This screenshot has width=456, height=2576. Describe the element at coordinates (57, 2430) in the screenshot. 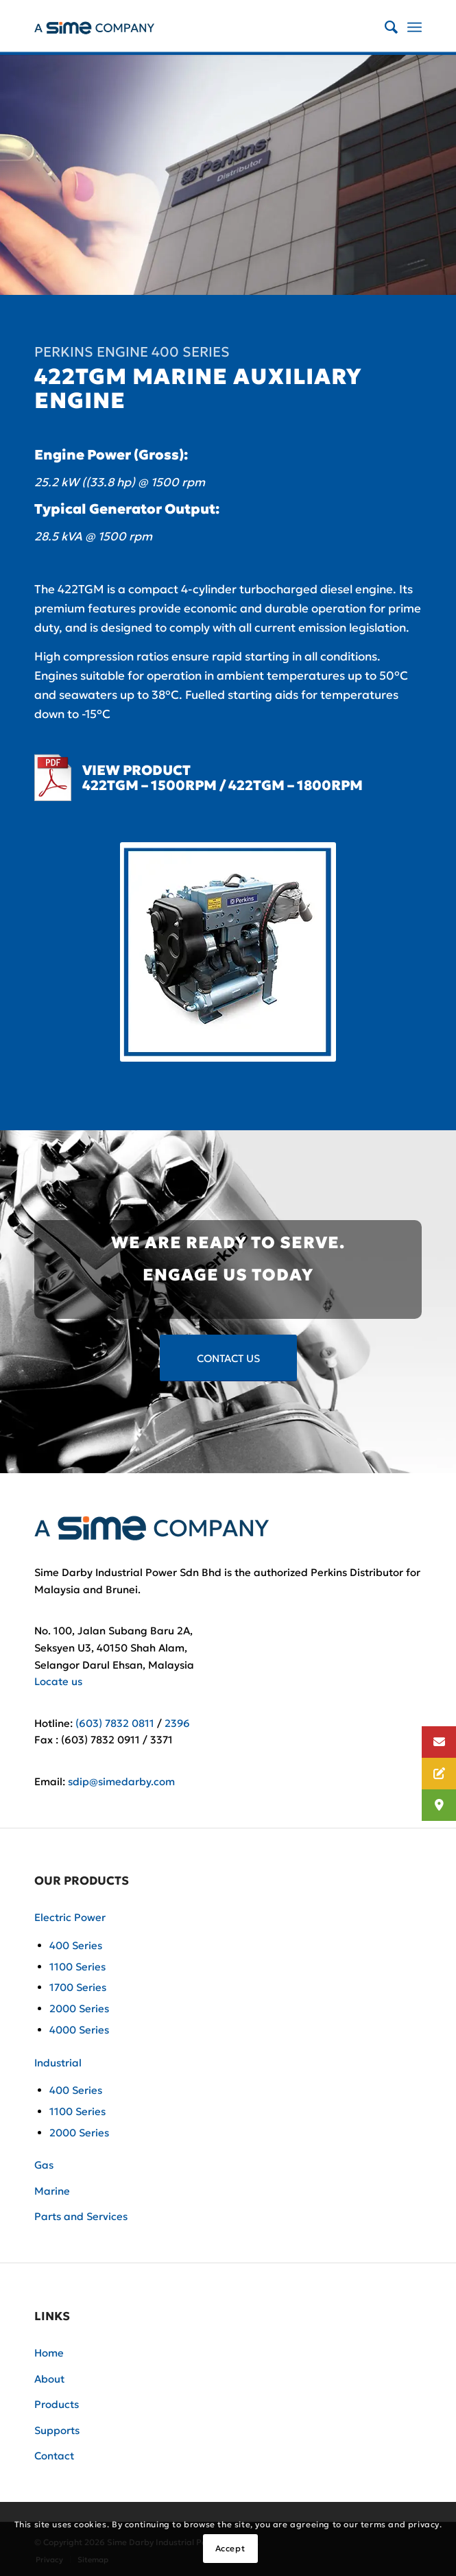

I see `Supports` at that location.